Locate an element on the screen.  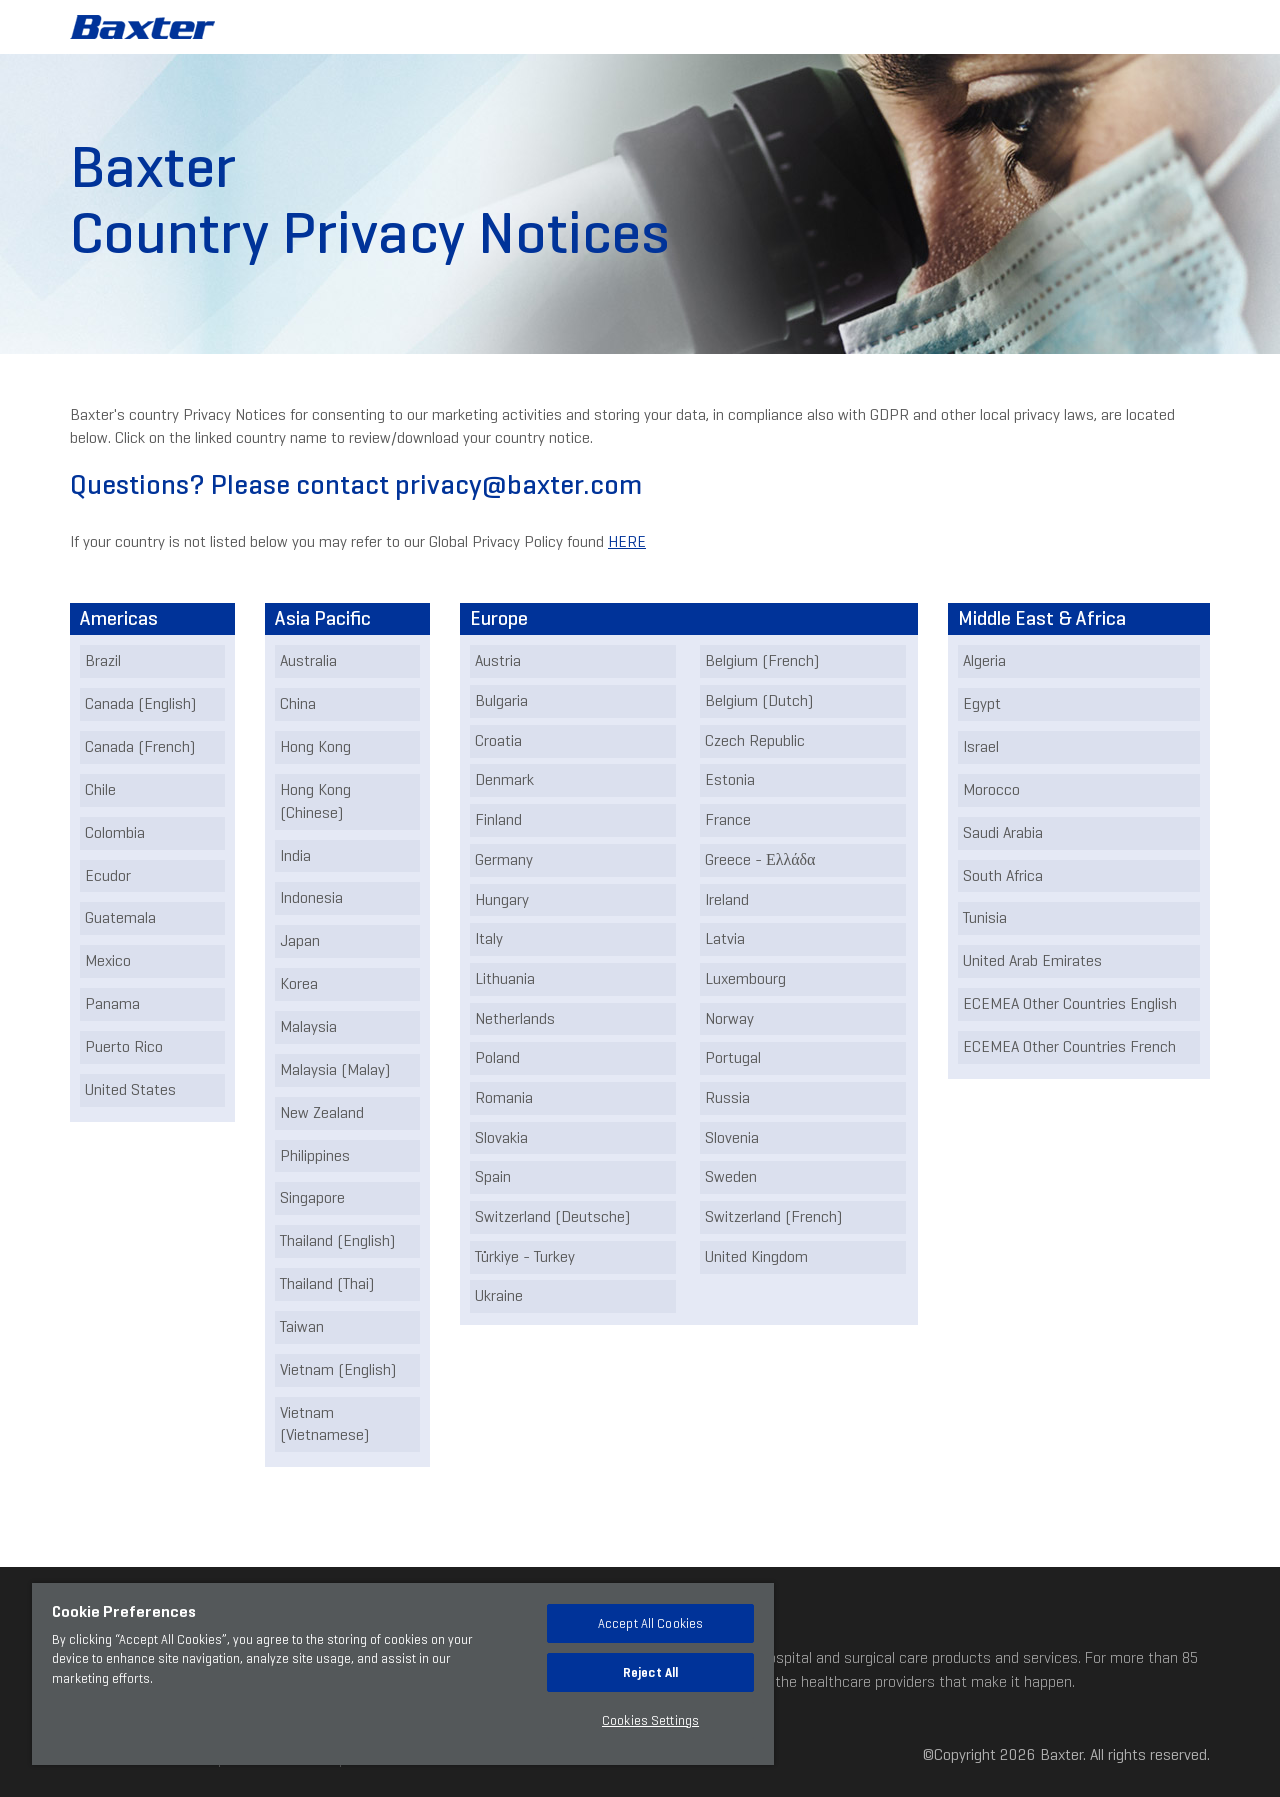
Hungary is located at coordinates (502, 899).